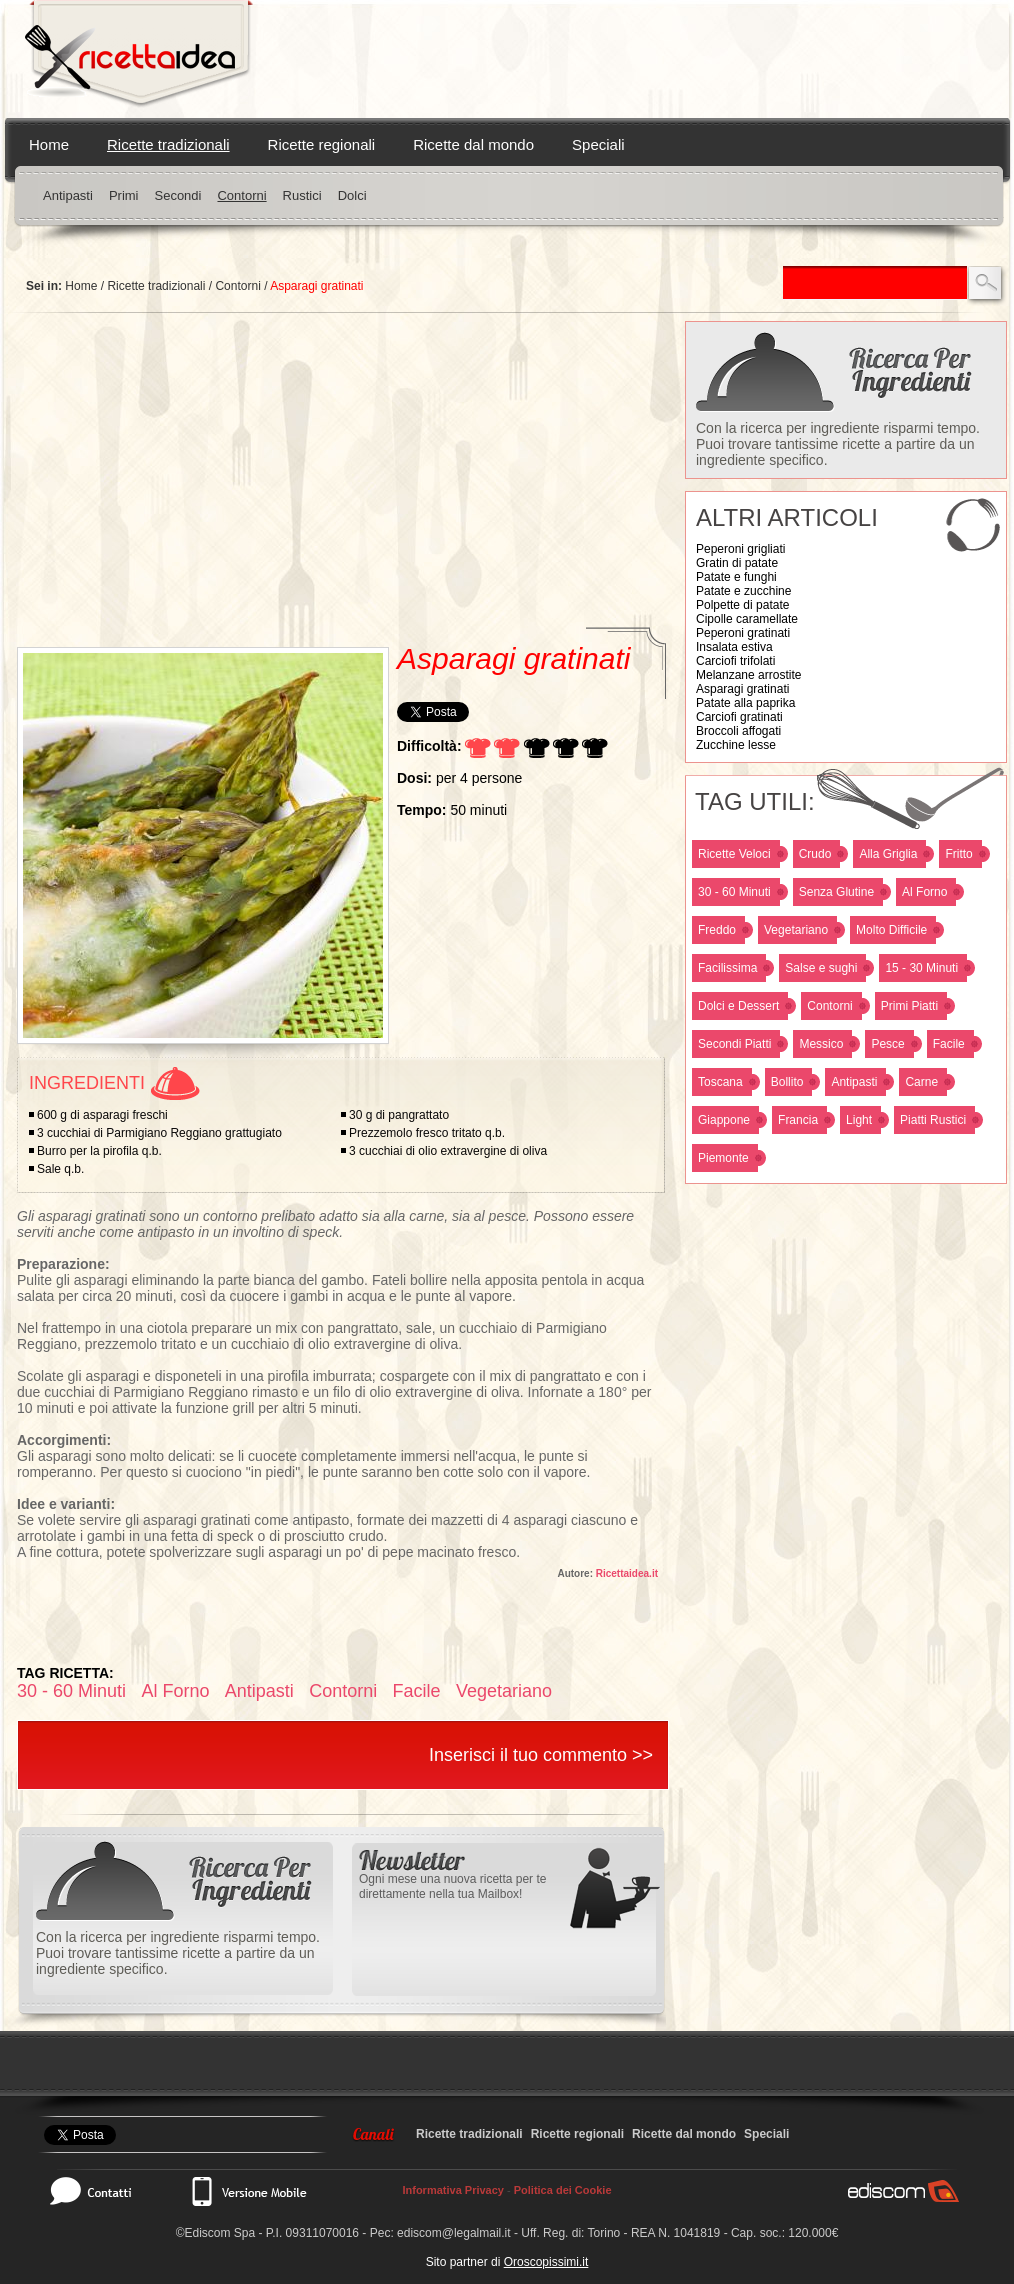 Image resolution: width=1014 pixels, height=2284 pixels. I want to click on Molto Difficile, so click(891, 930).